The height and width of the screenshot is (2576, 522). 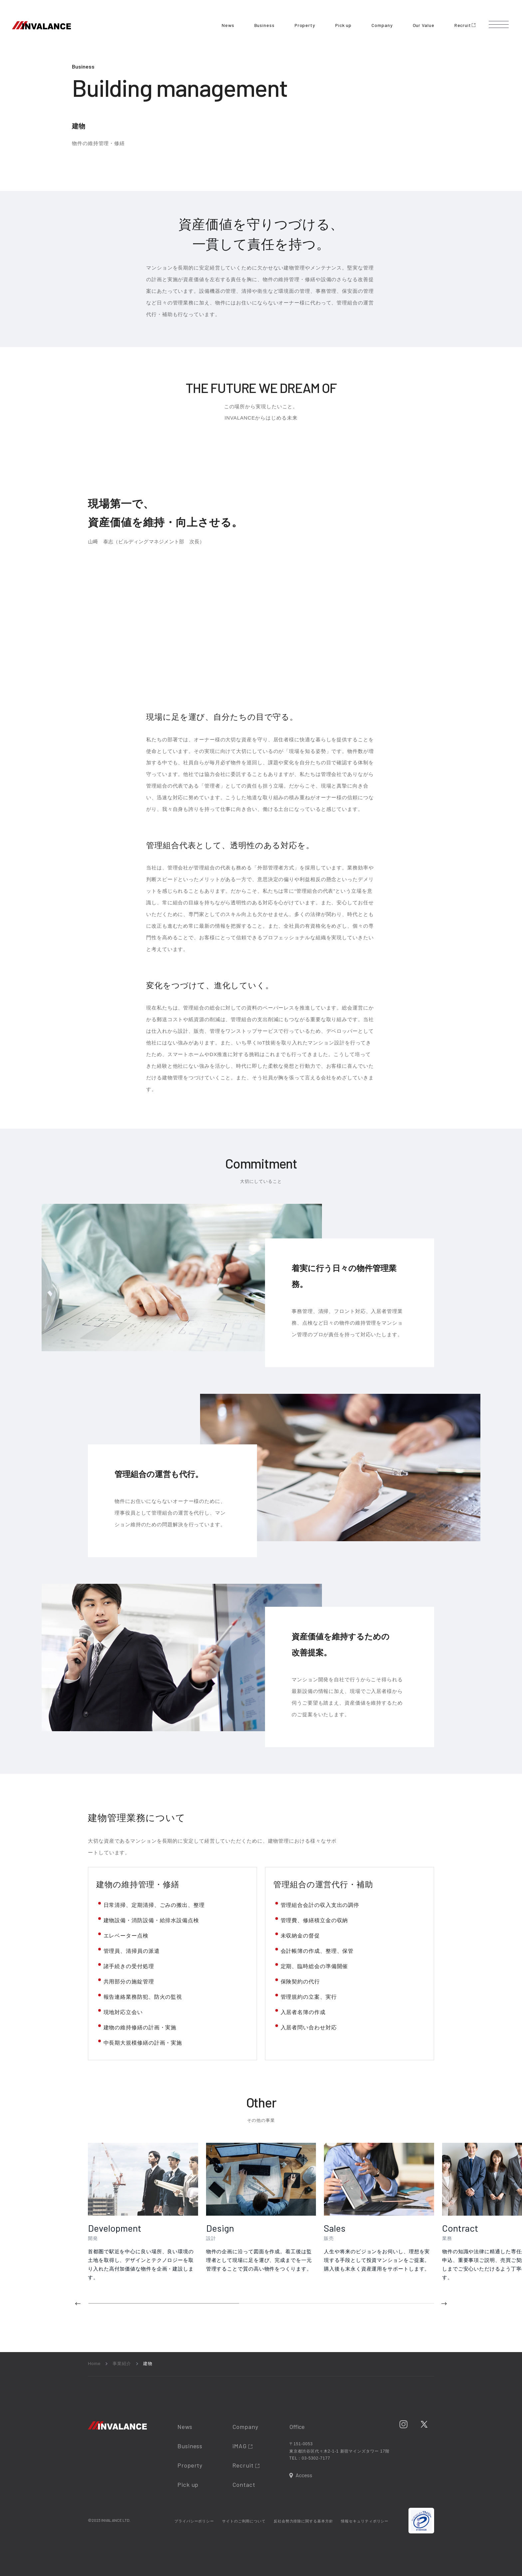 I want to click on Contact, so click(x=243, y=2484).